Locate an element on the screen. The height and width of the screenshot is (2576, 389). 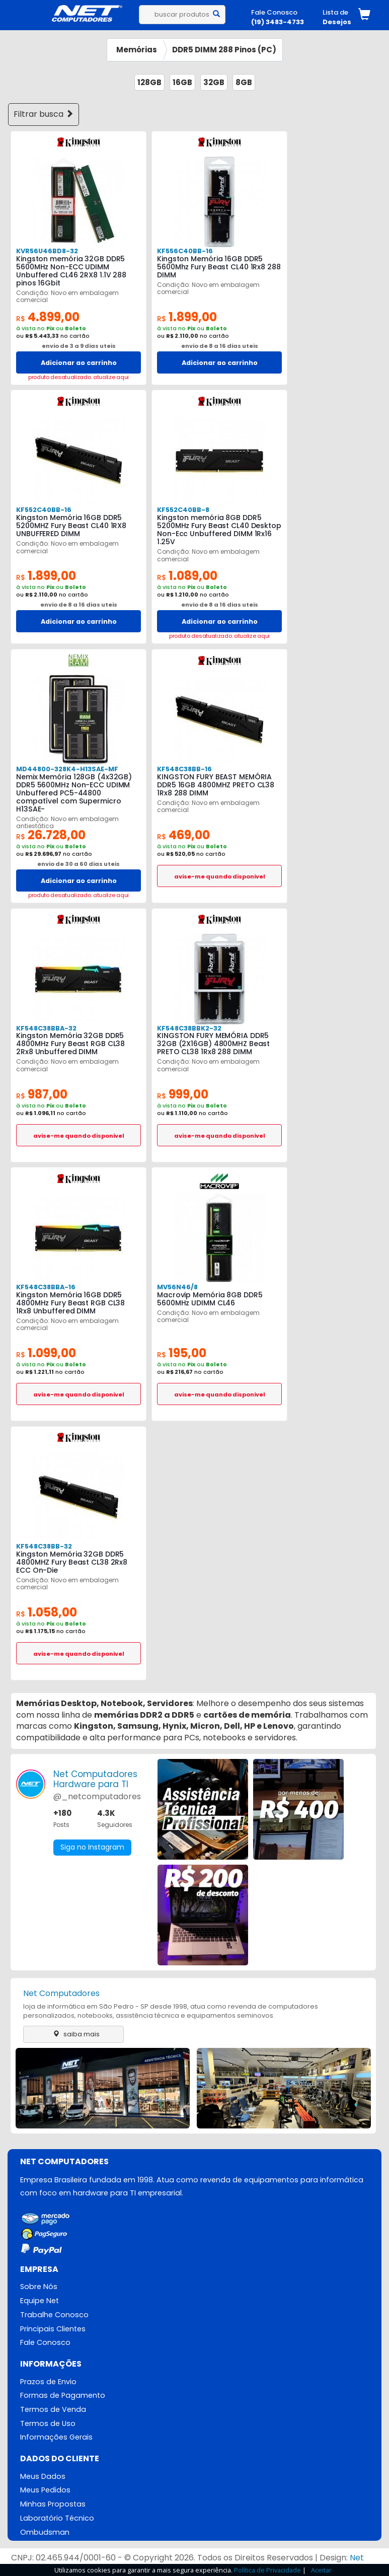
8GB is located at coordinates (244, 82).